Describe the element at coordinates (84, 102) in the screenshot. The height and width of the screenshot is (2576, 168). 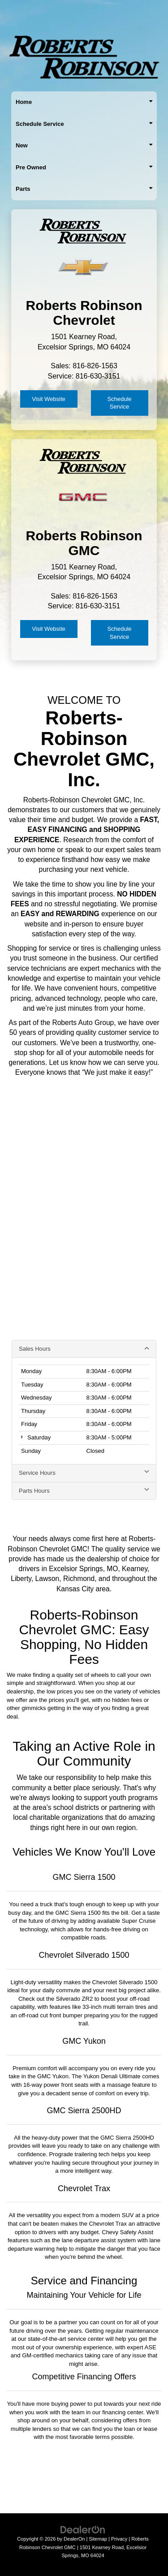
I see `Home` at that location.